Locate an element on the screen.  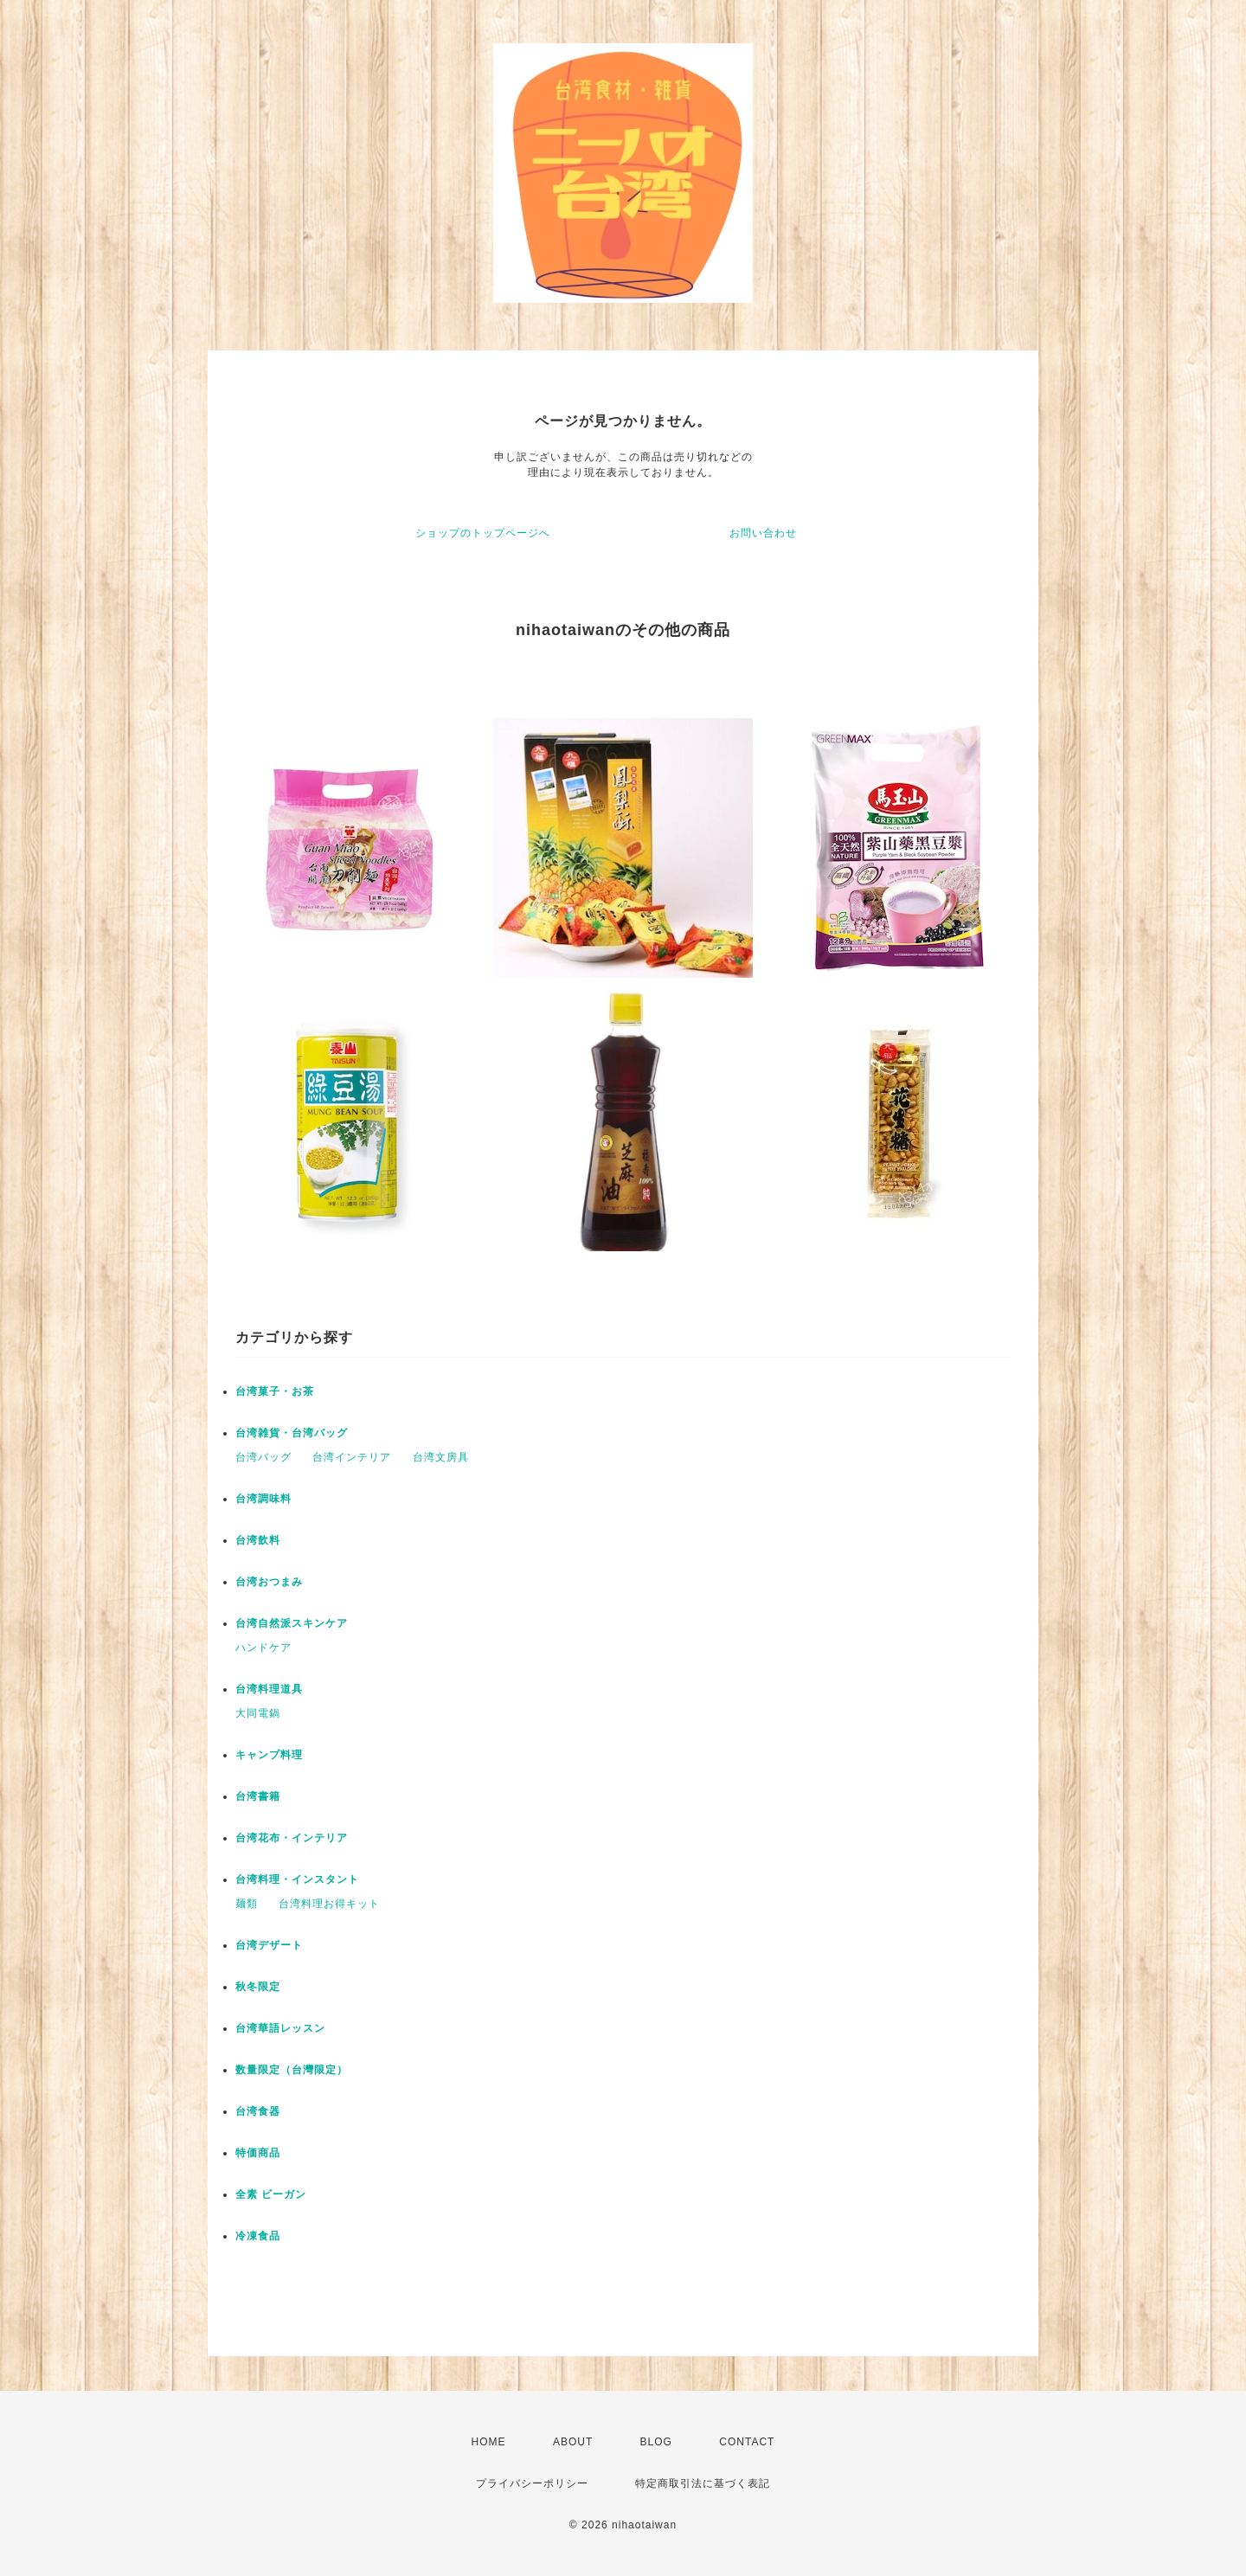
台湾デザート is located at coordinates (269, 1945).